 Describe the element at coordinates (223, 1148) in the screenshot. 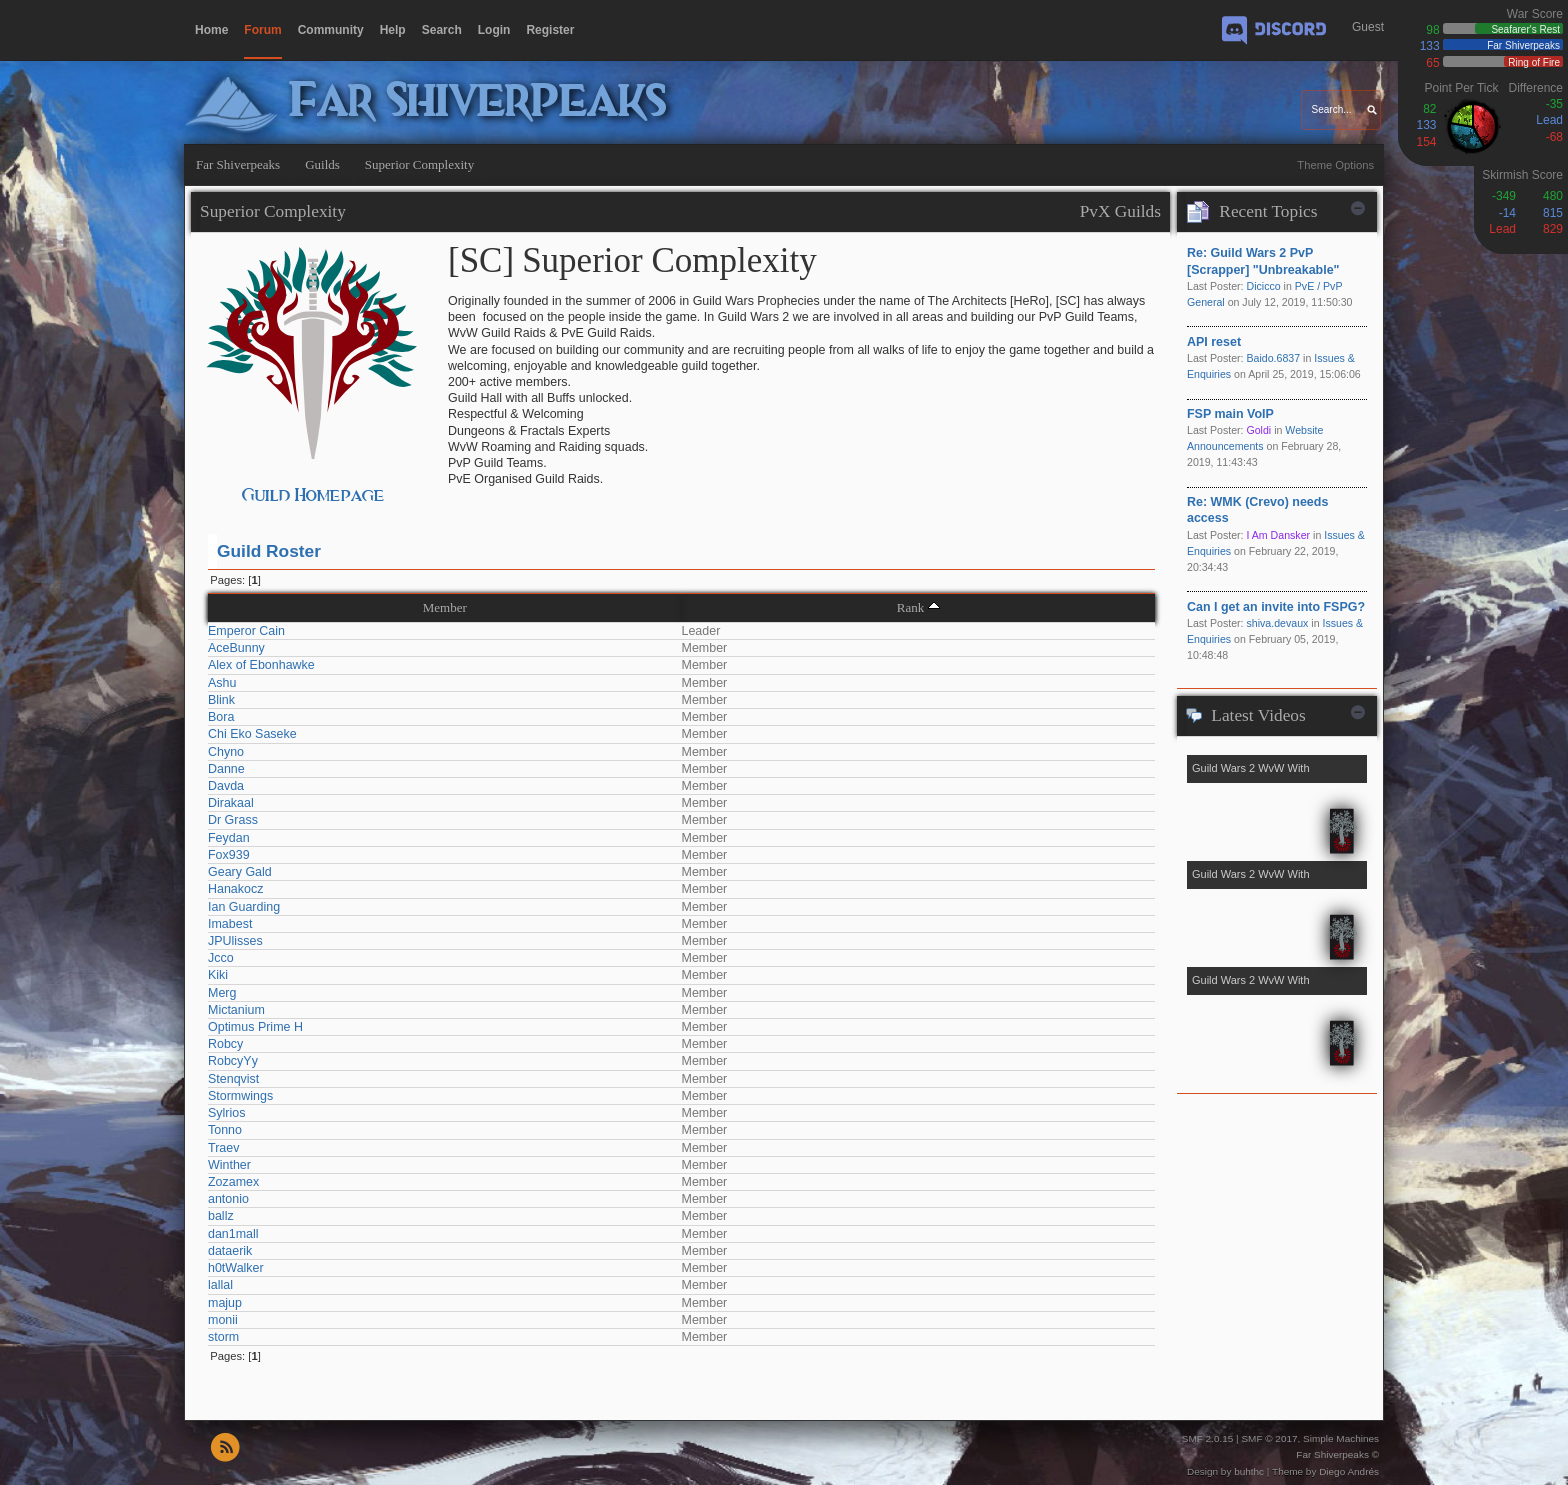

I see `Traev` at that location.